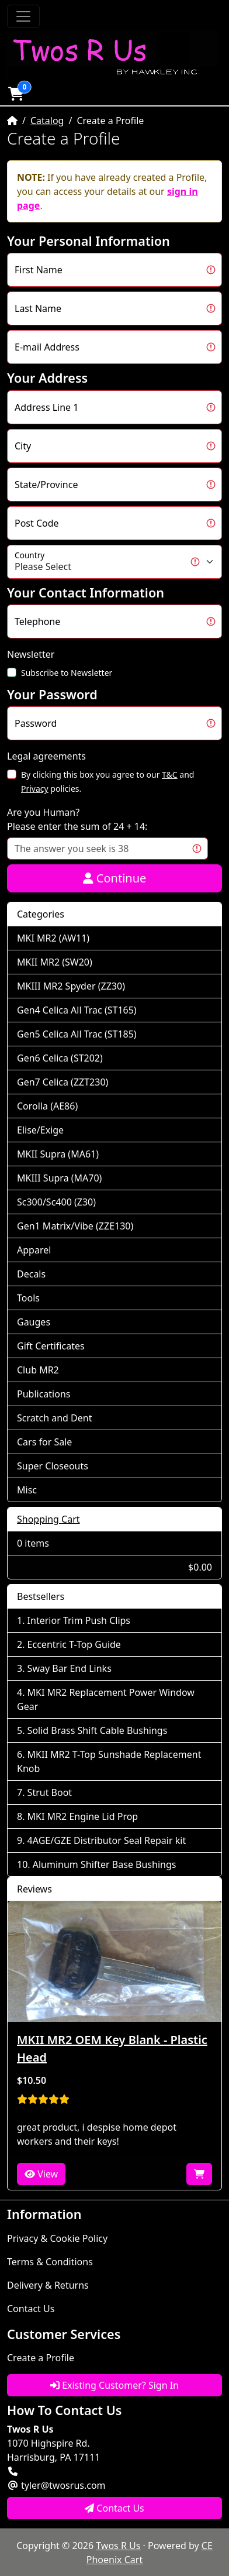 The height and width of the screenshot is (2576, 229). What do you see at coordinates (58, 1154) in the screenshot?
I see `MKII Supra (MA61)` at bounding box center [58, 1154].